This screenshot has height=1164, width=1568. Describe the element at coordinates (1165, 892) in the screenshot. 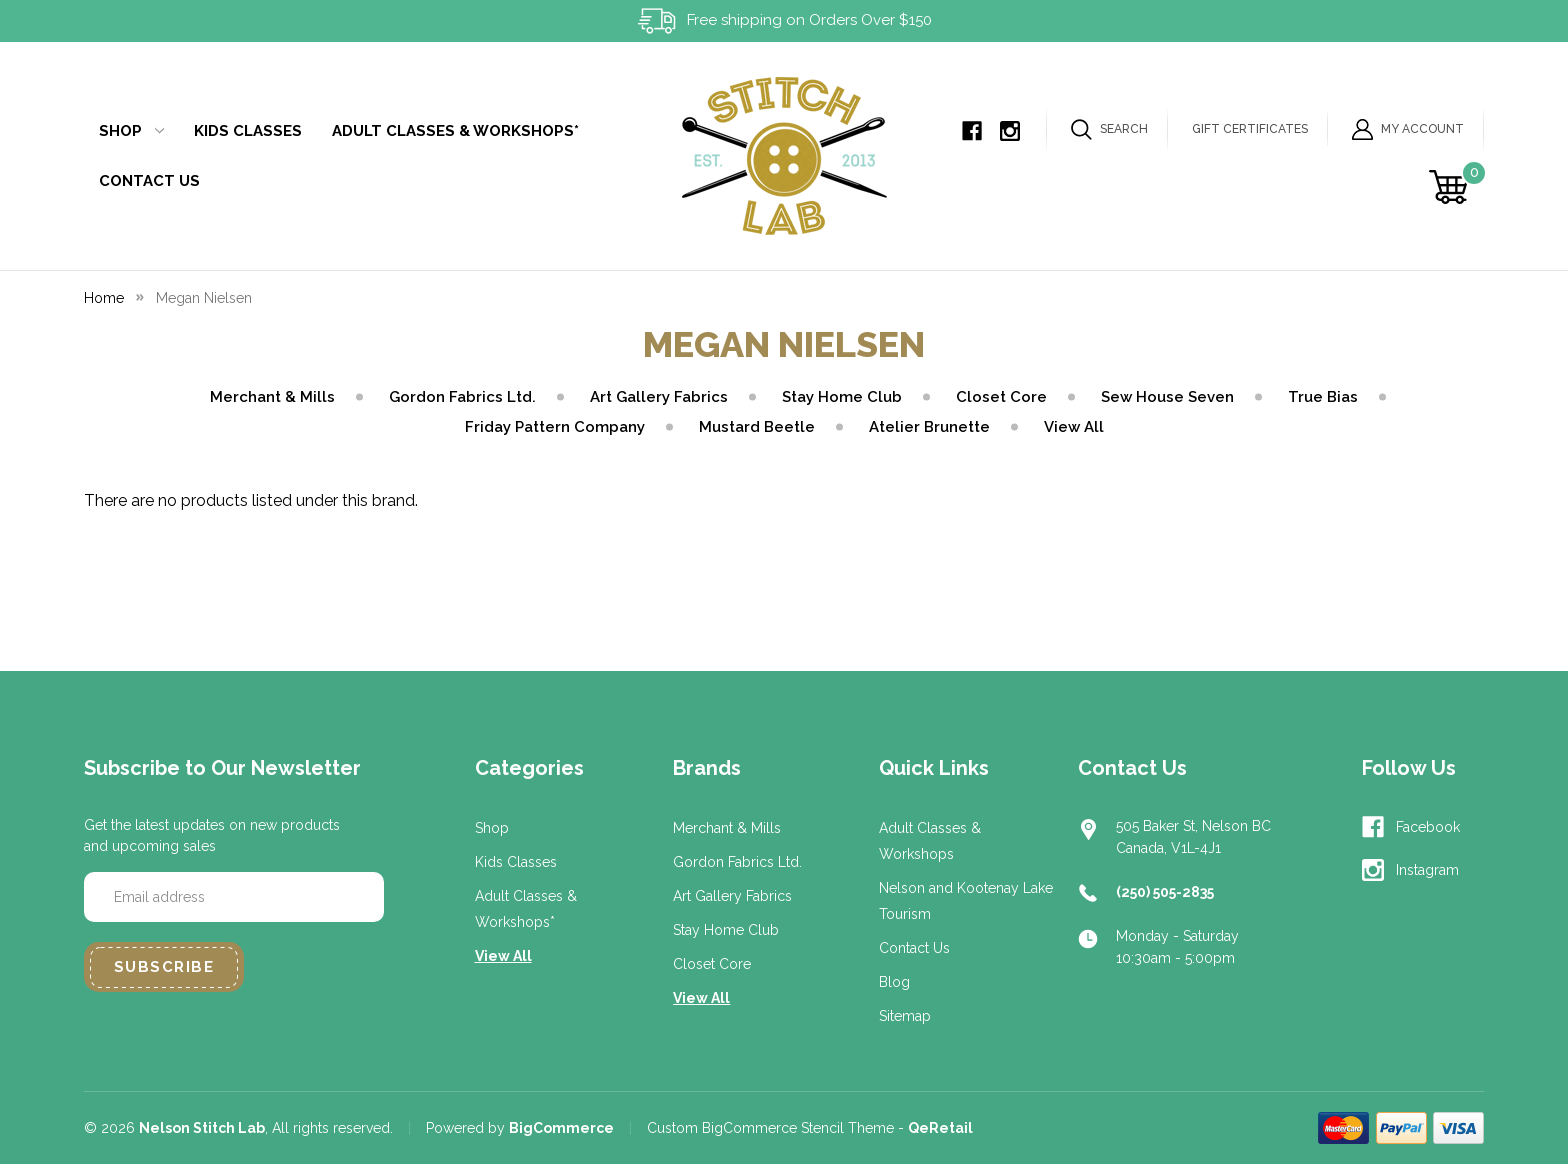

I see `(250) 505-2835` at that location.